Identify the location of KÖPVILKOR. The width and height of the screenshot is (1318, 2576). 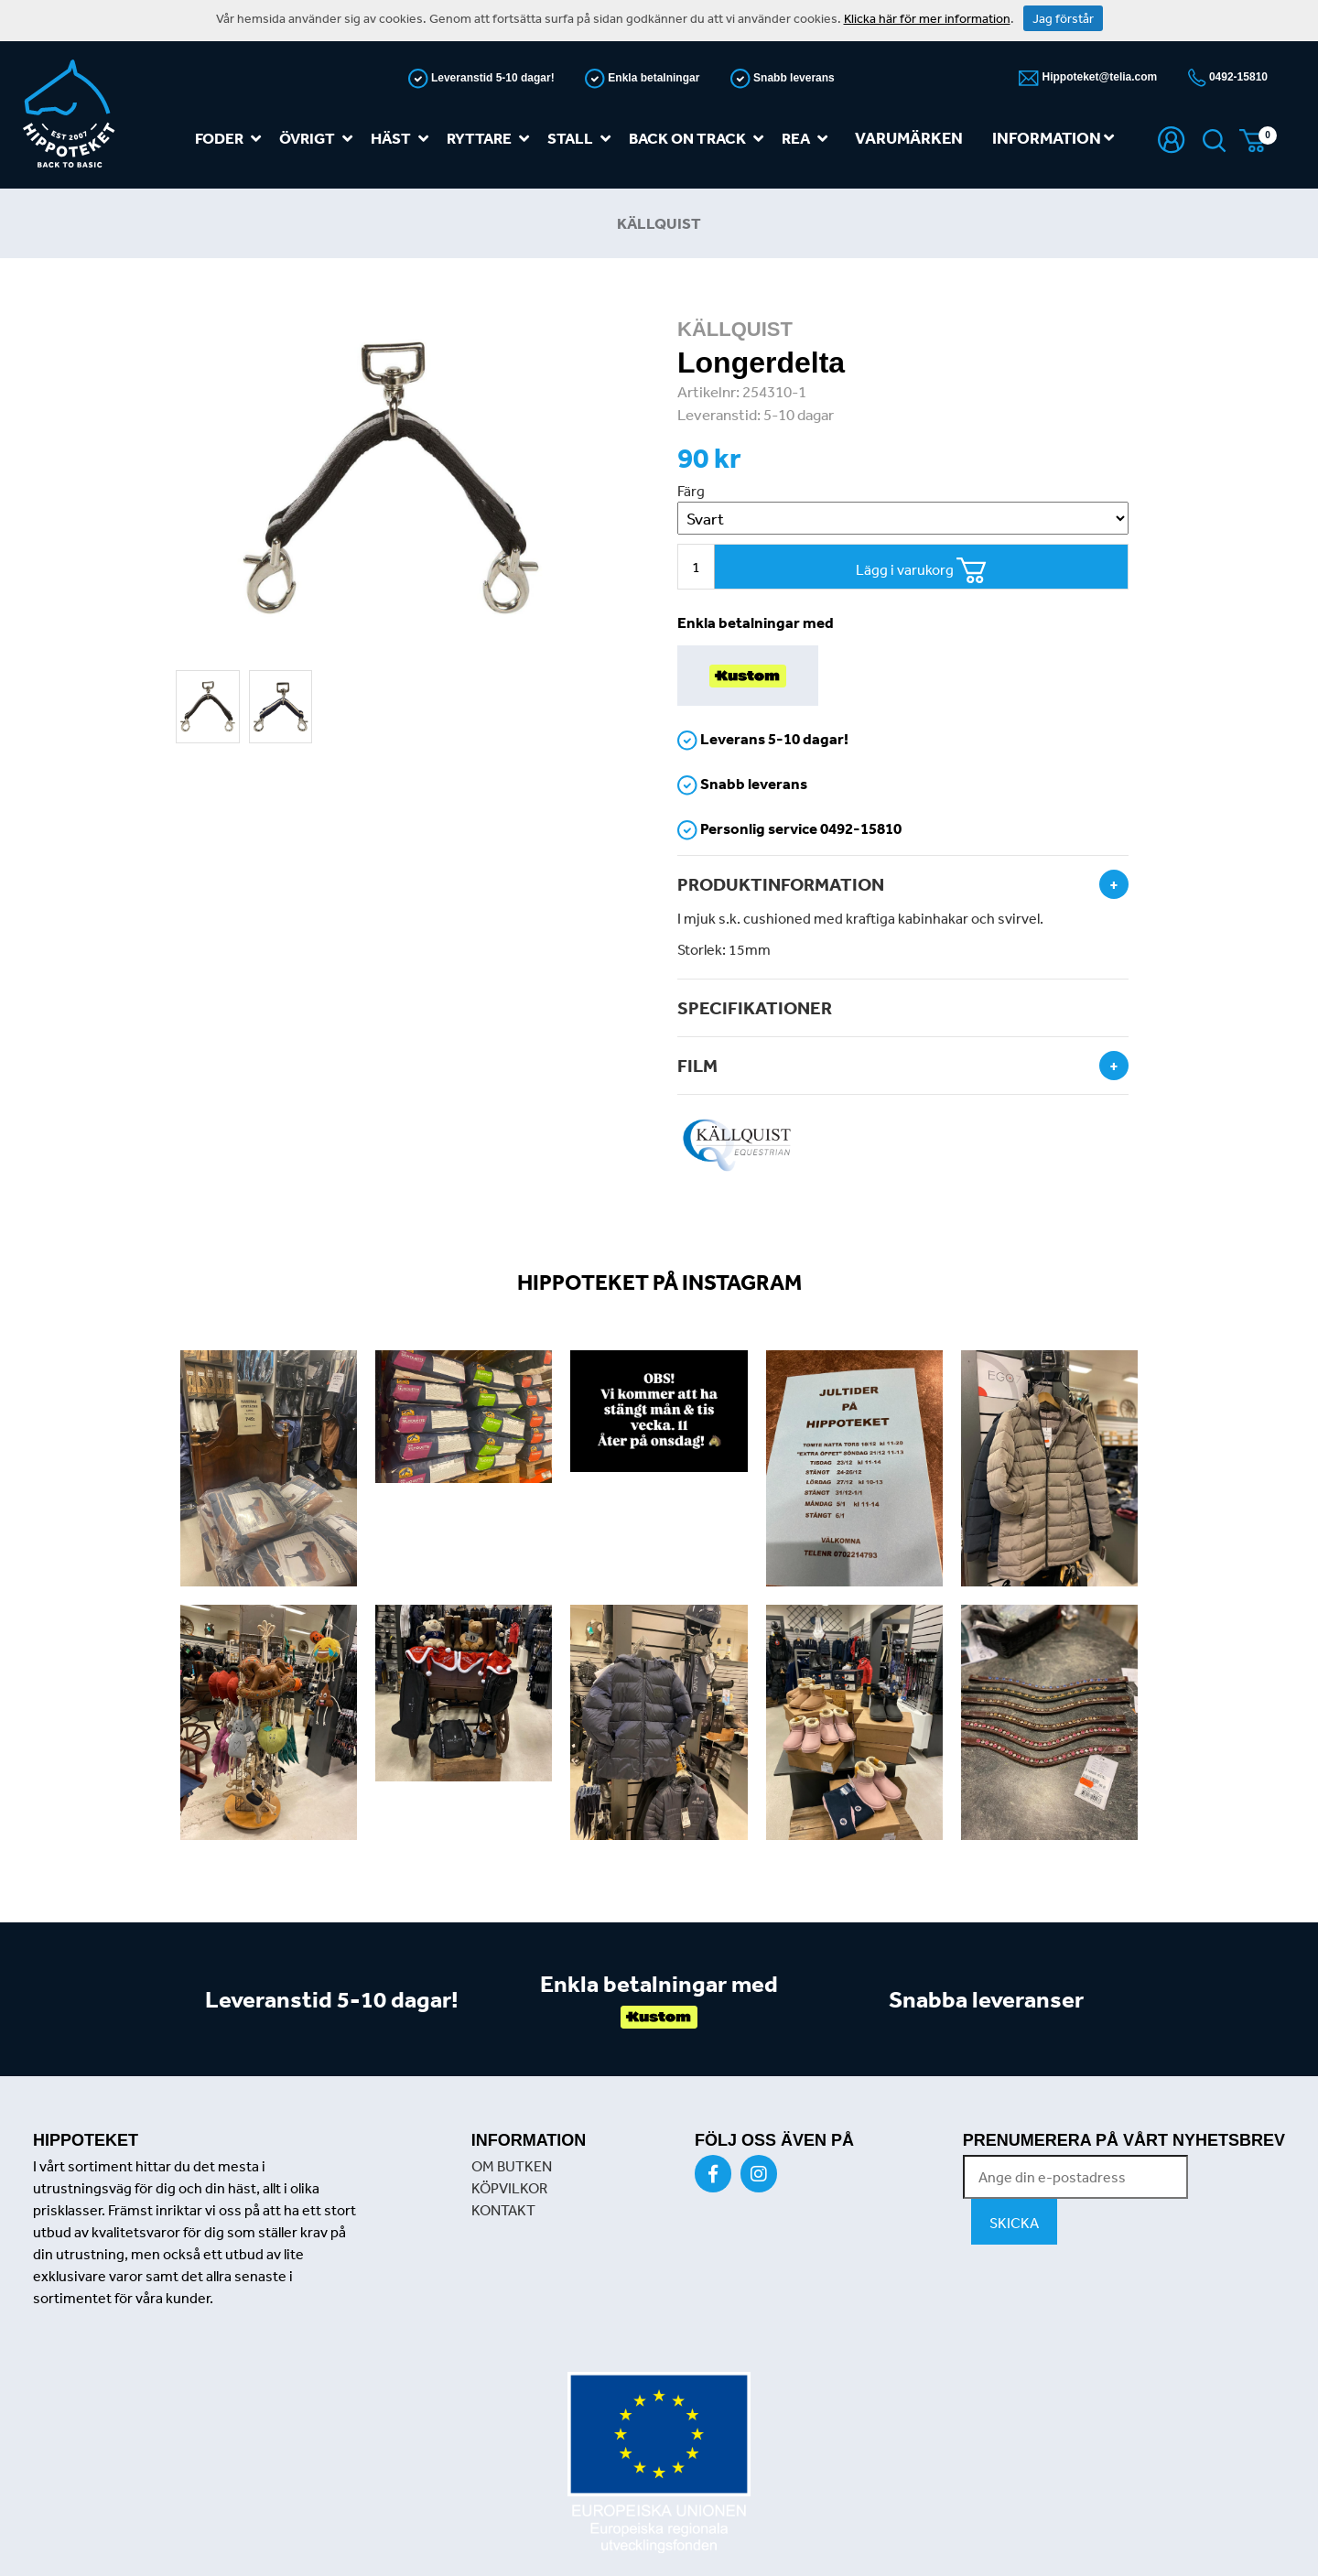
(509, 2188).